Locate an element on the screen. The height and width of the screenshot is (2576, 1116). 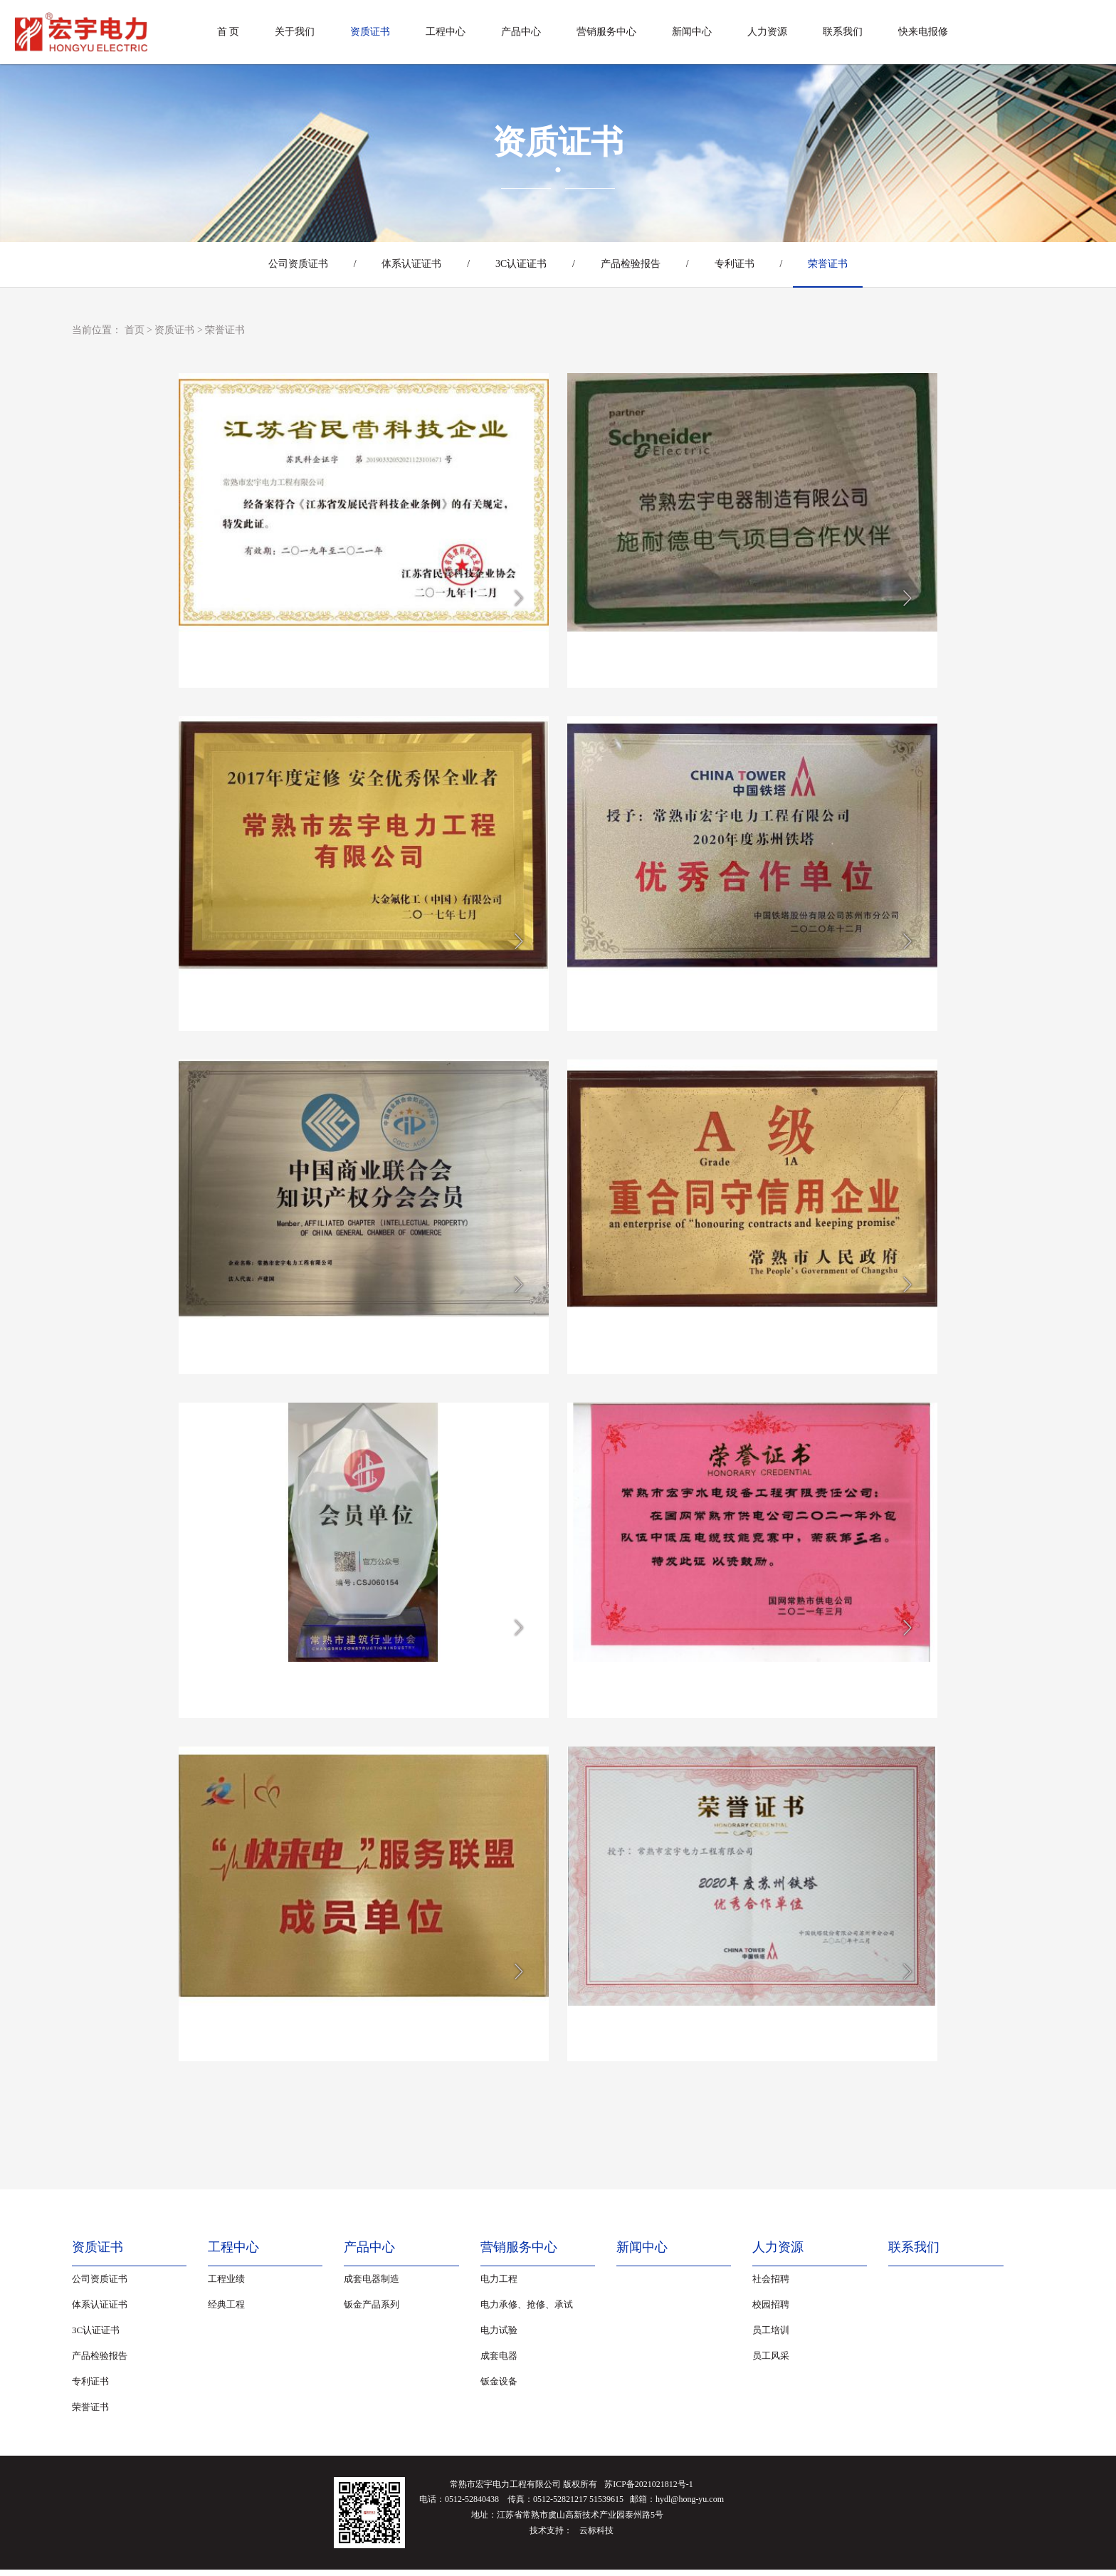
产品中心 is located at coordinates (521, 31).